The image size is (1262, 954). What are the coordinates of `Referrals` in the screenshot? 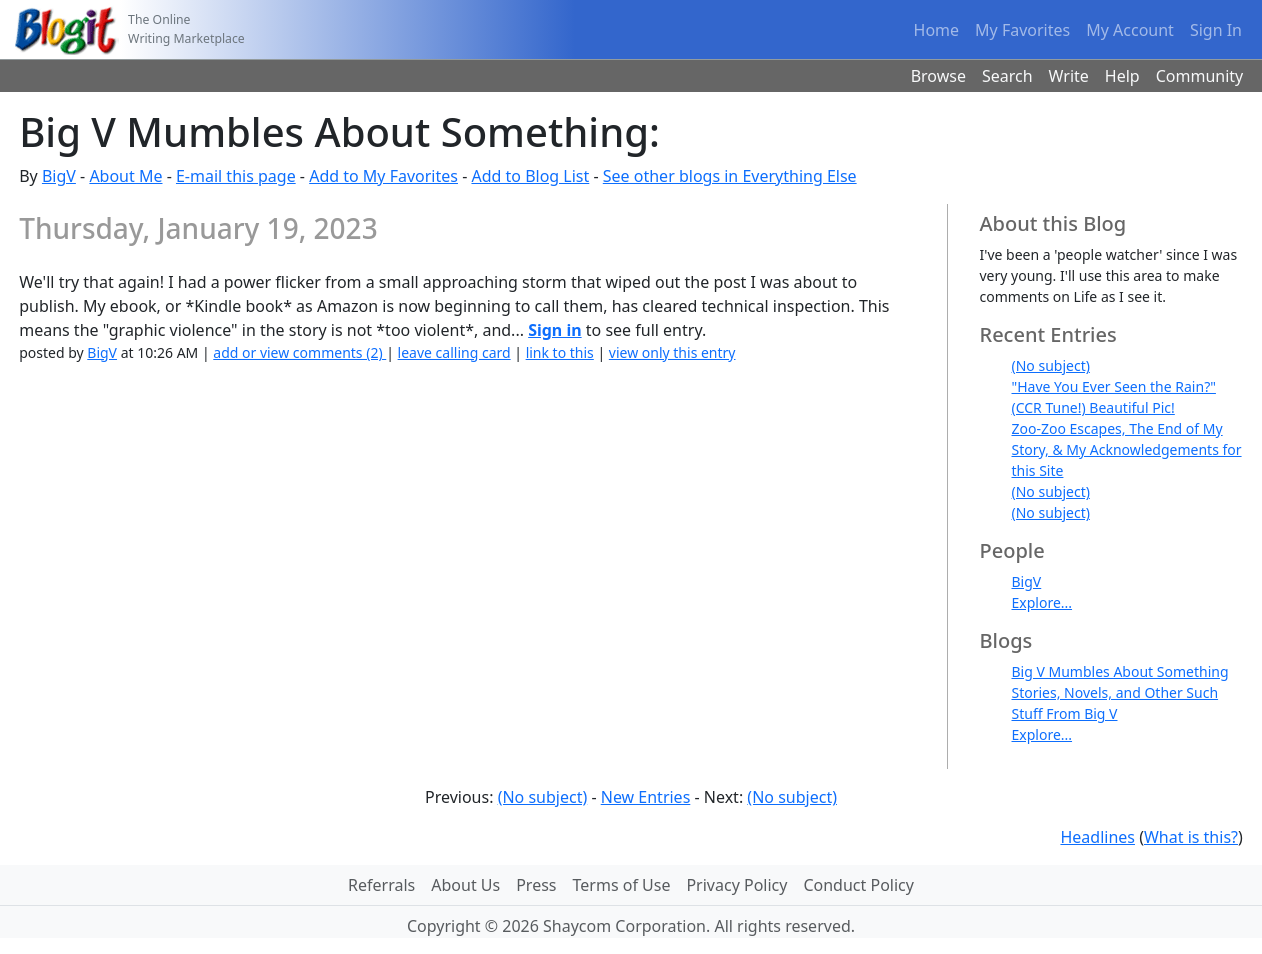 It's located at (381, 885).